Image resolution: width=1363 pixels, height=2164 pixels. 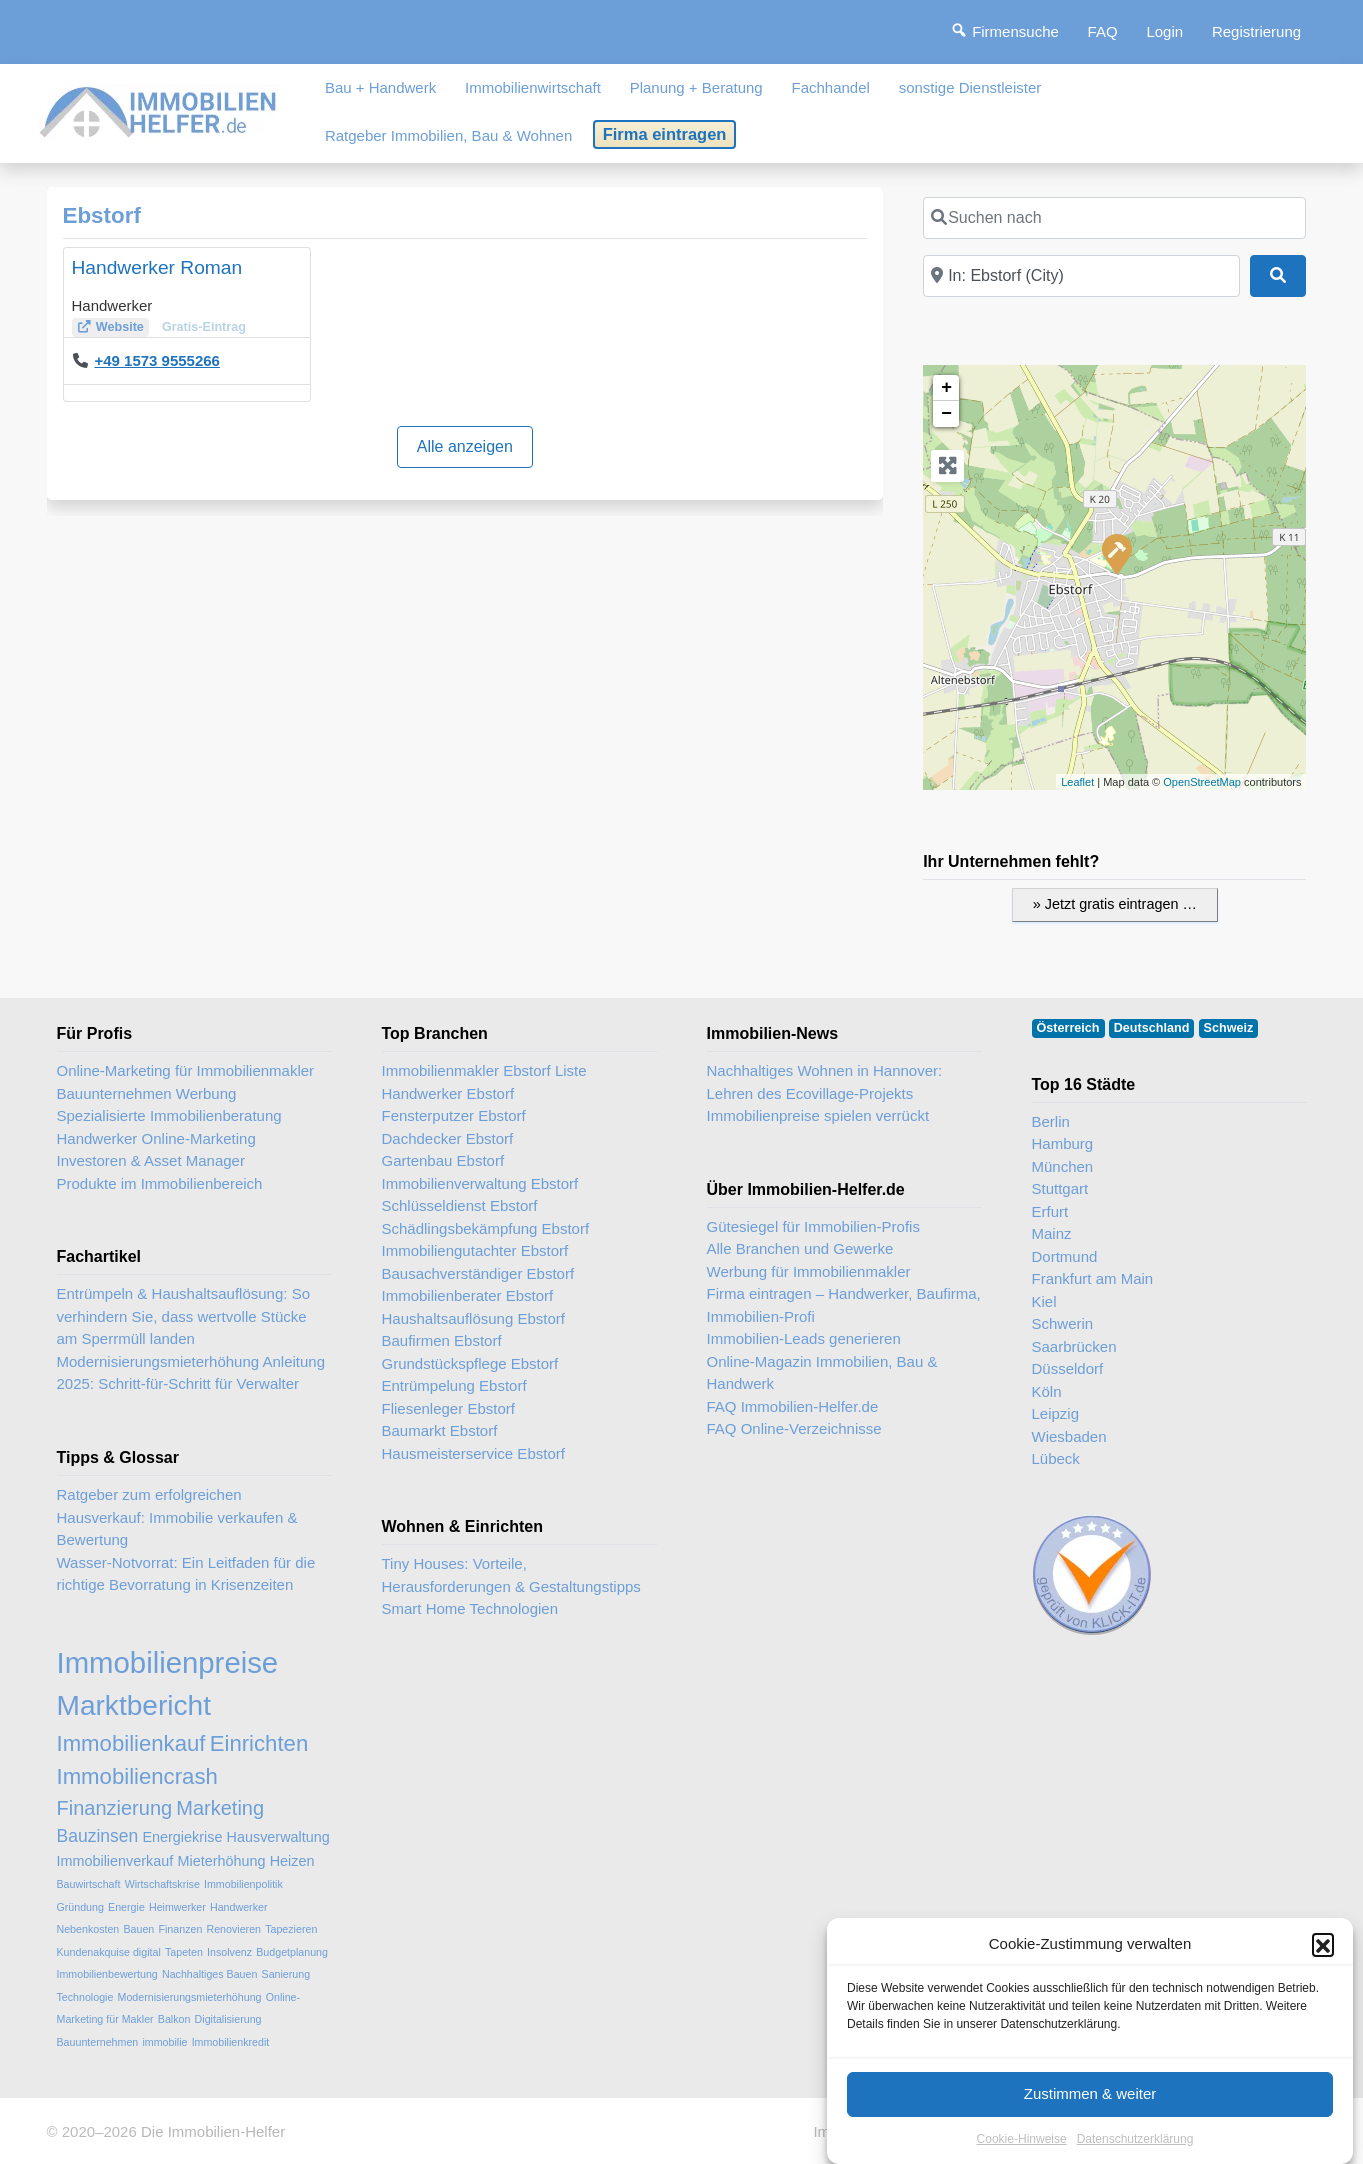 I want to click on Spezialisierte Immobilienberatung, so click(x=169, y=1115).